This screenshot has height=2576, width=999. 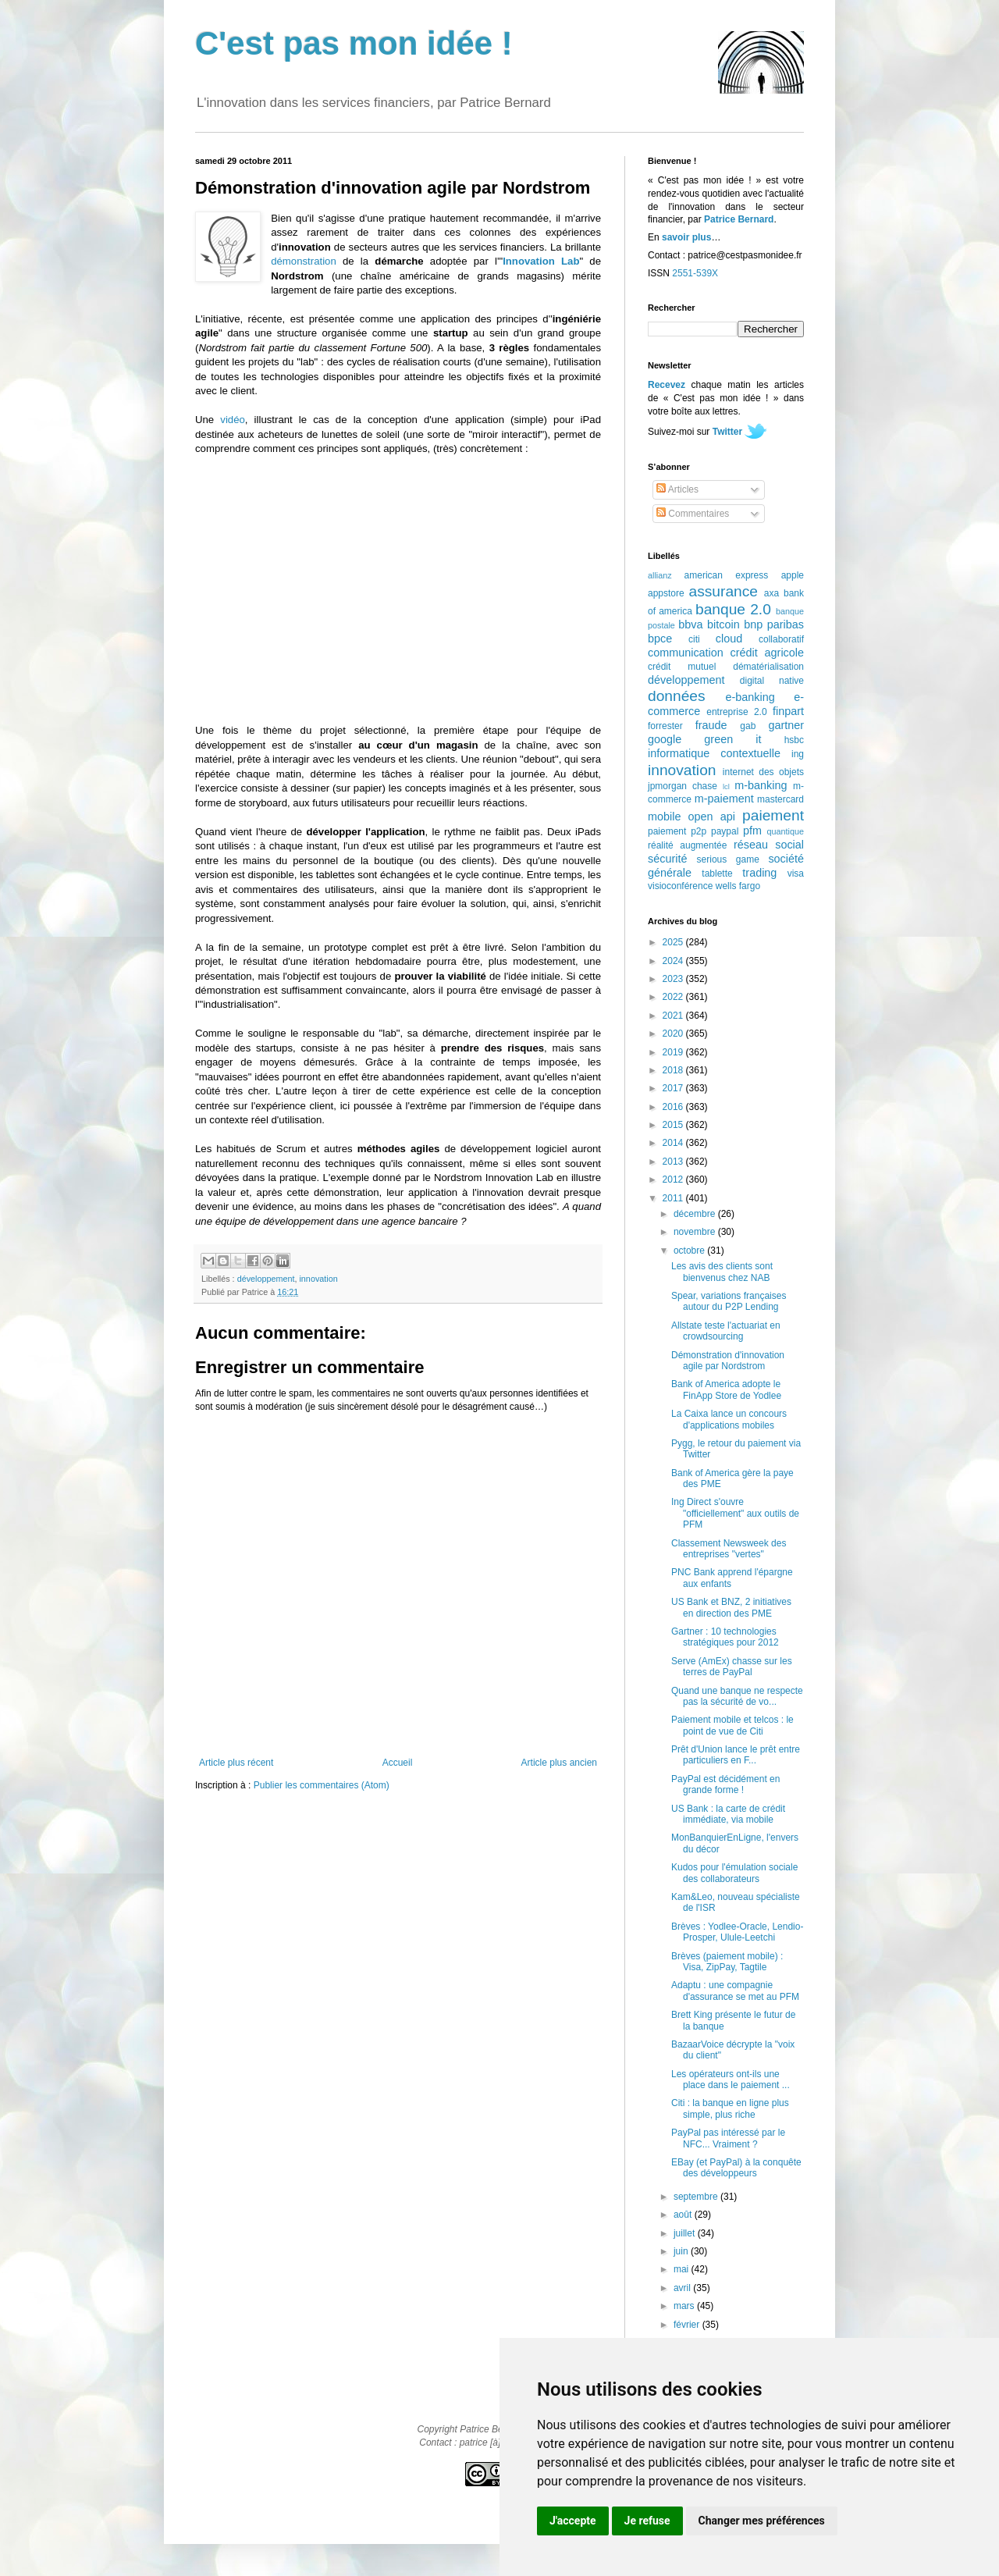 I want to click on Adaptu : une compagnie d'assurance se met au PFM, so click(x=735, y=1990).